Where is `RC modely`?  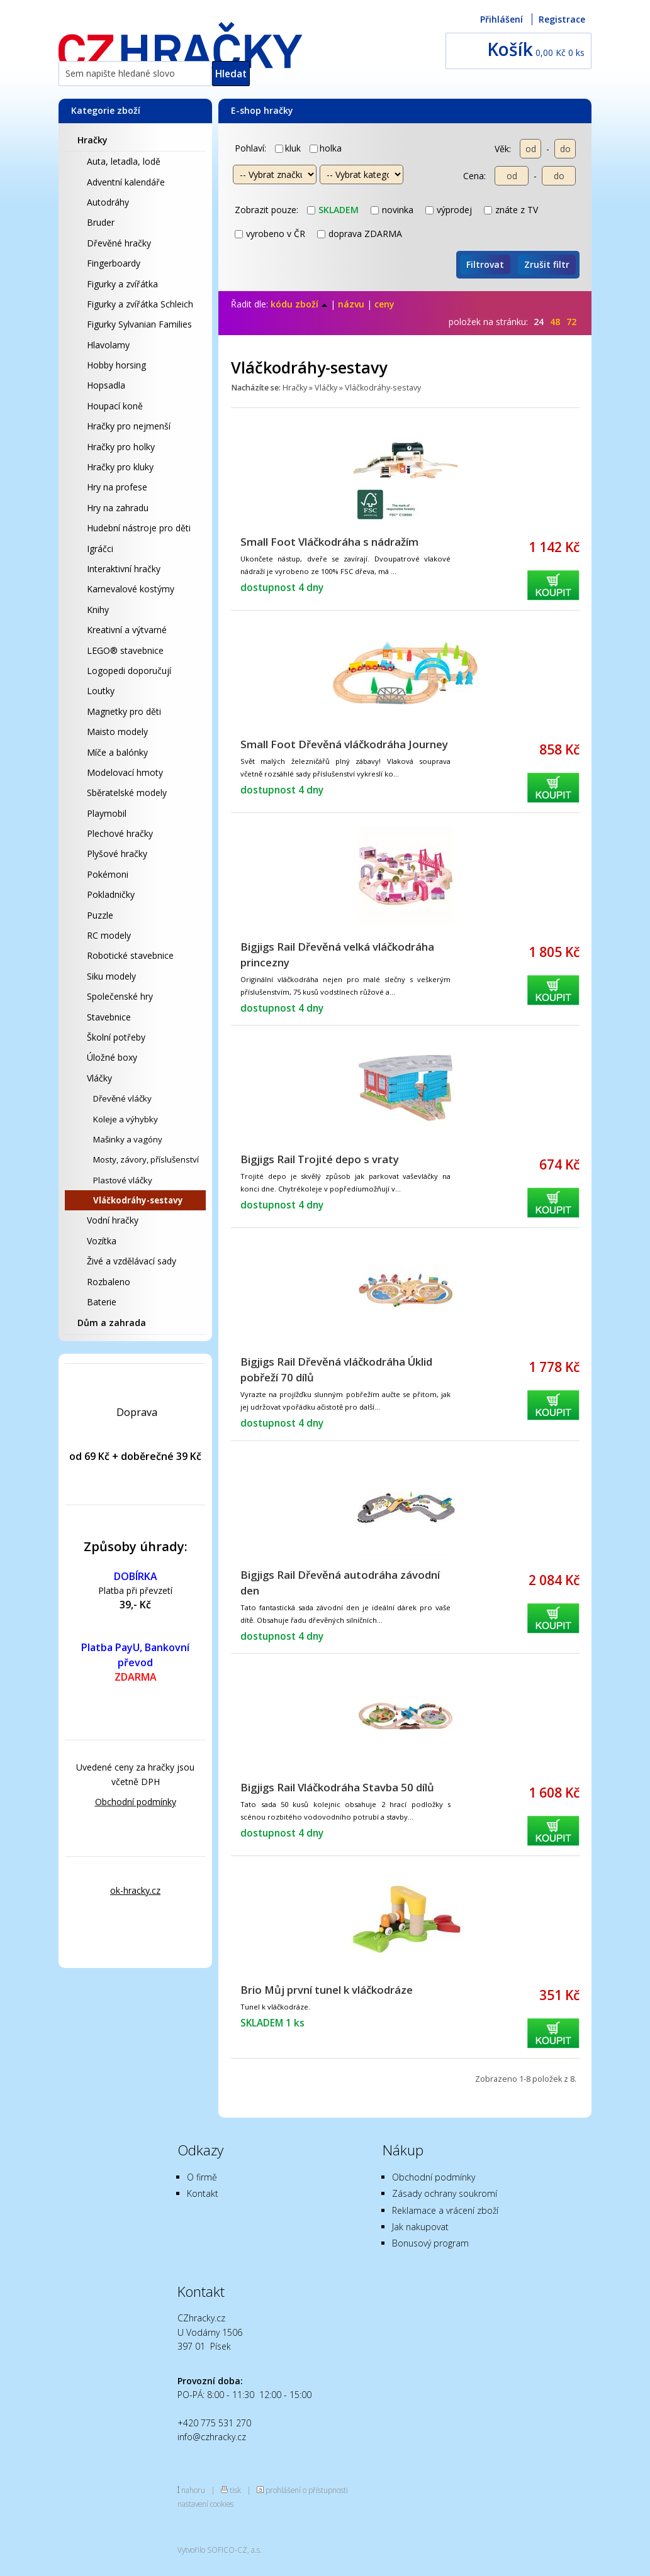 RC modely is located at coordinates (109, 935).